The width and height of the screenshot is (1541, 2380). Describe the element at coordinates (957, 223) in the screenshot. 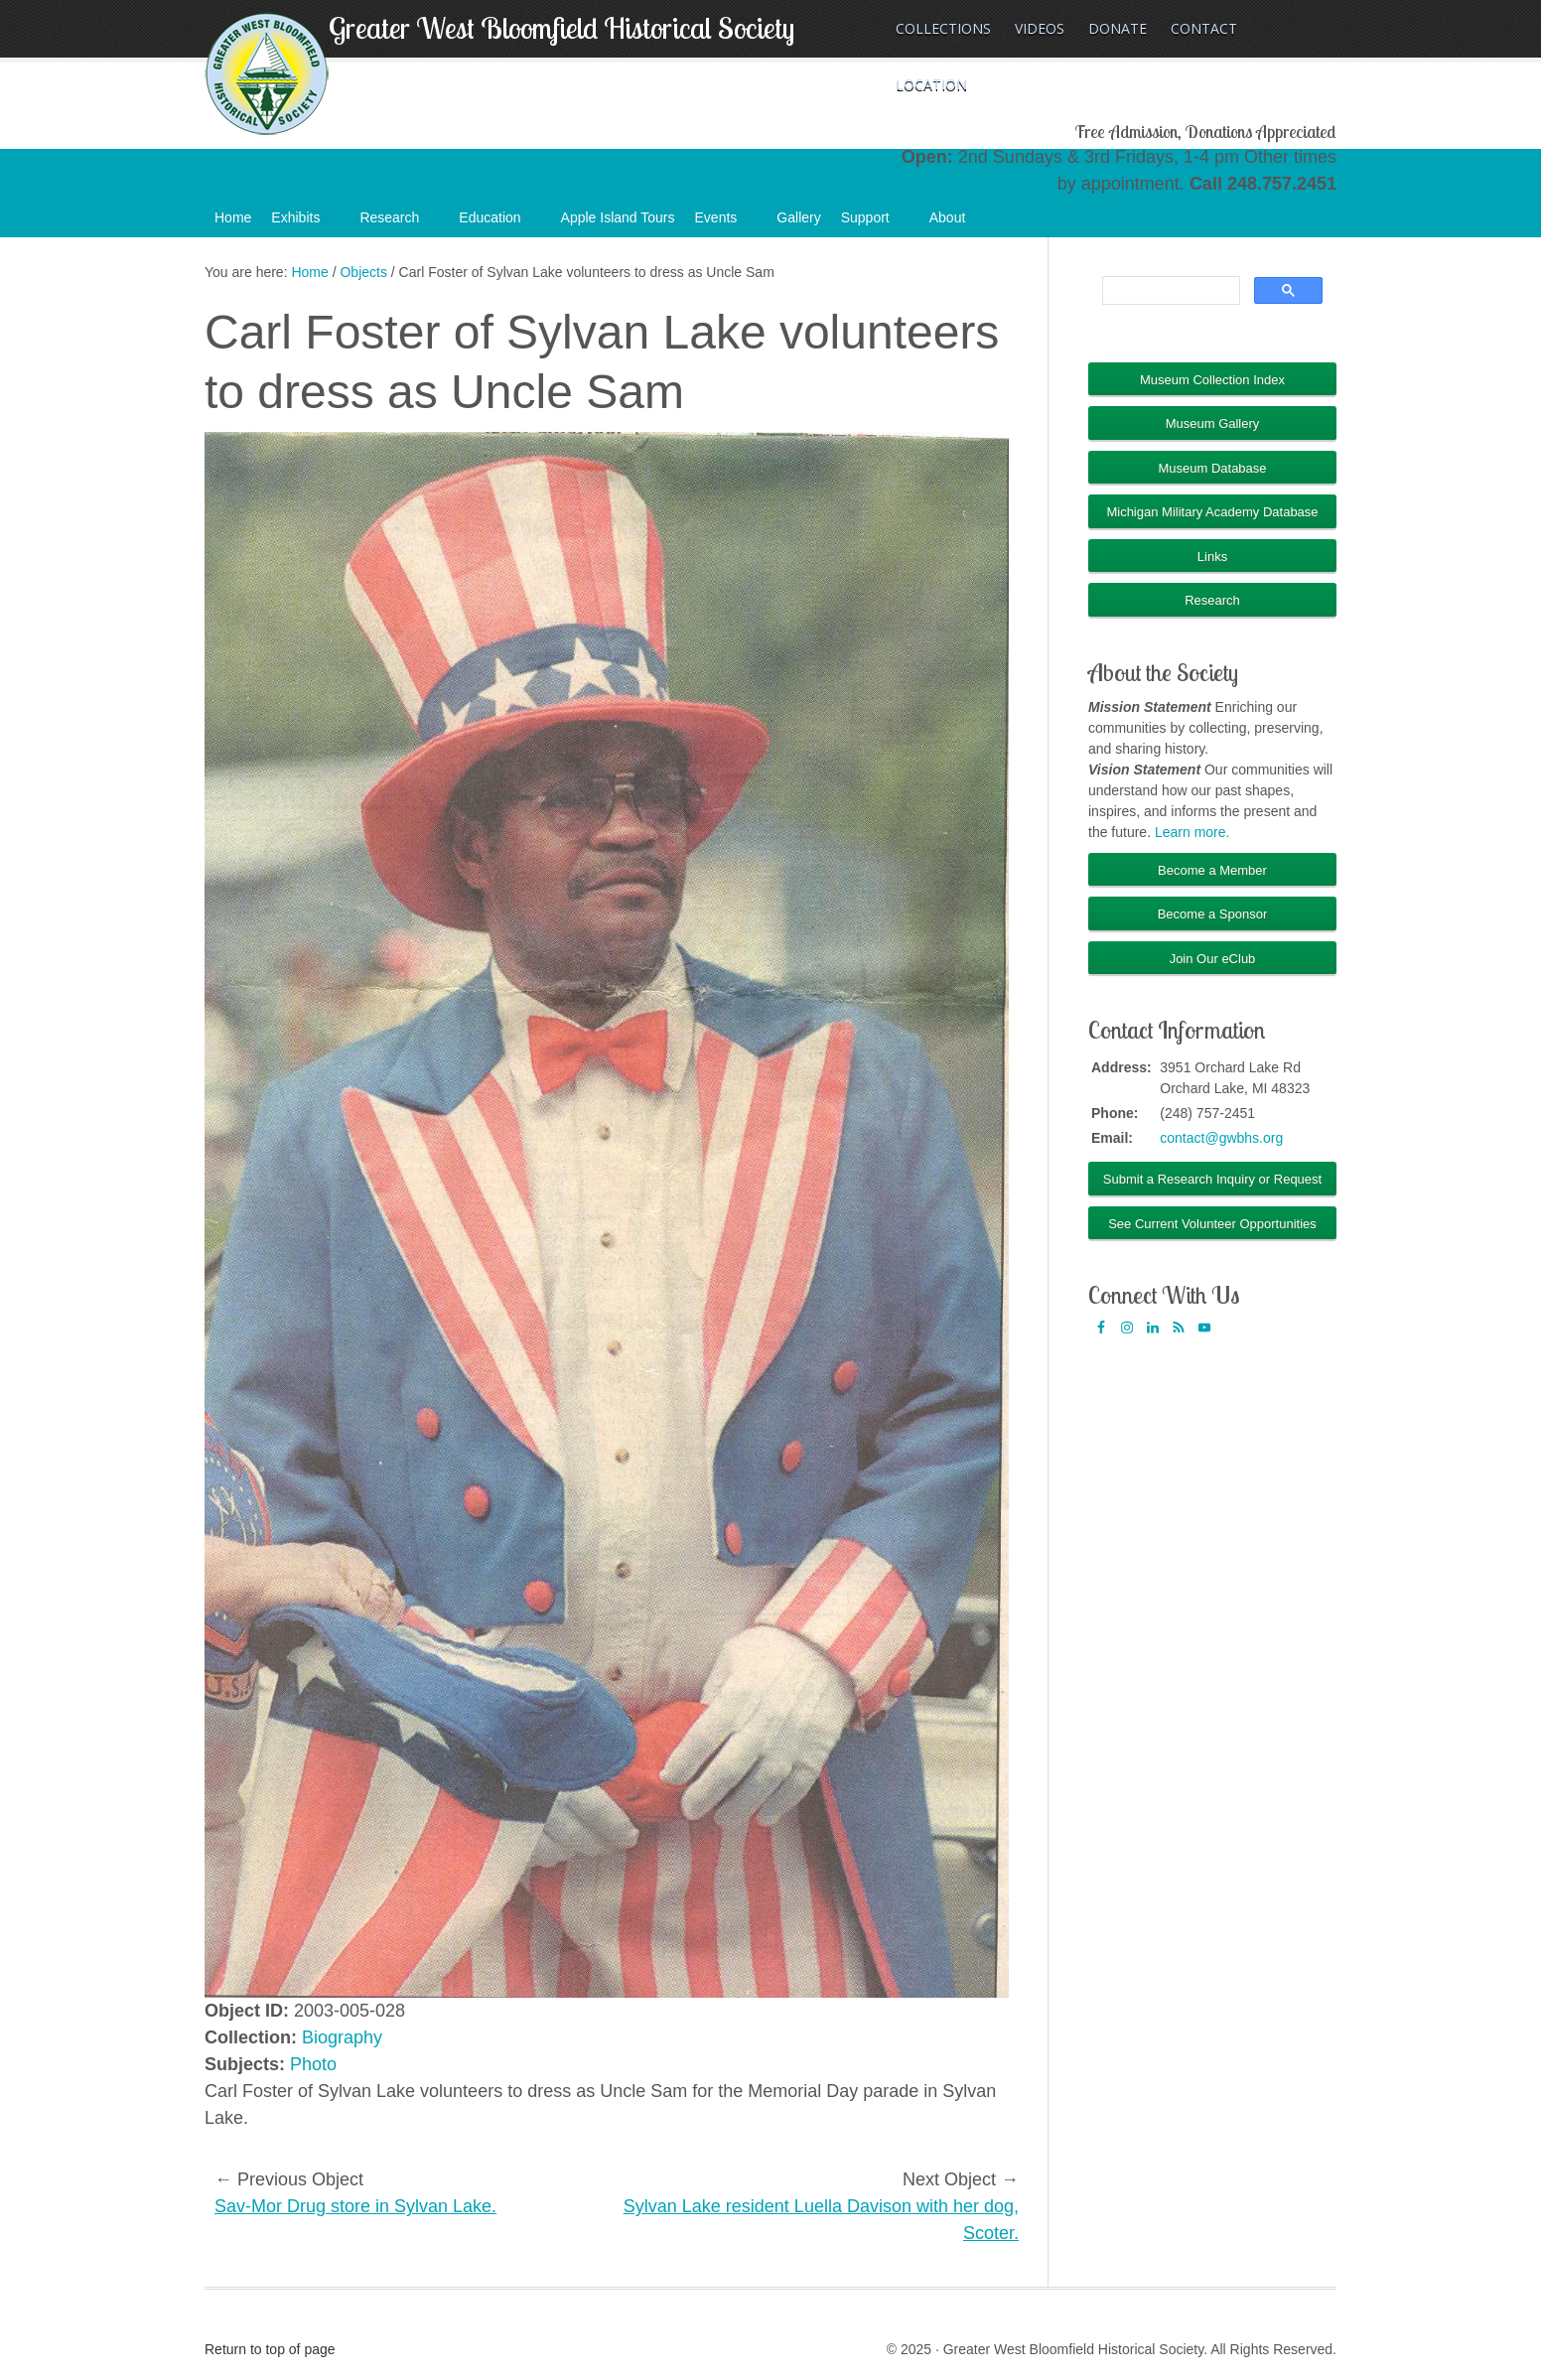

I see `About` at that location.